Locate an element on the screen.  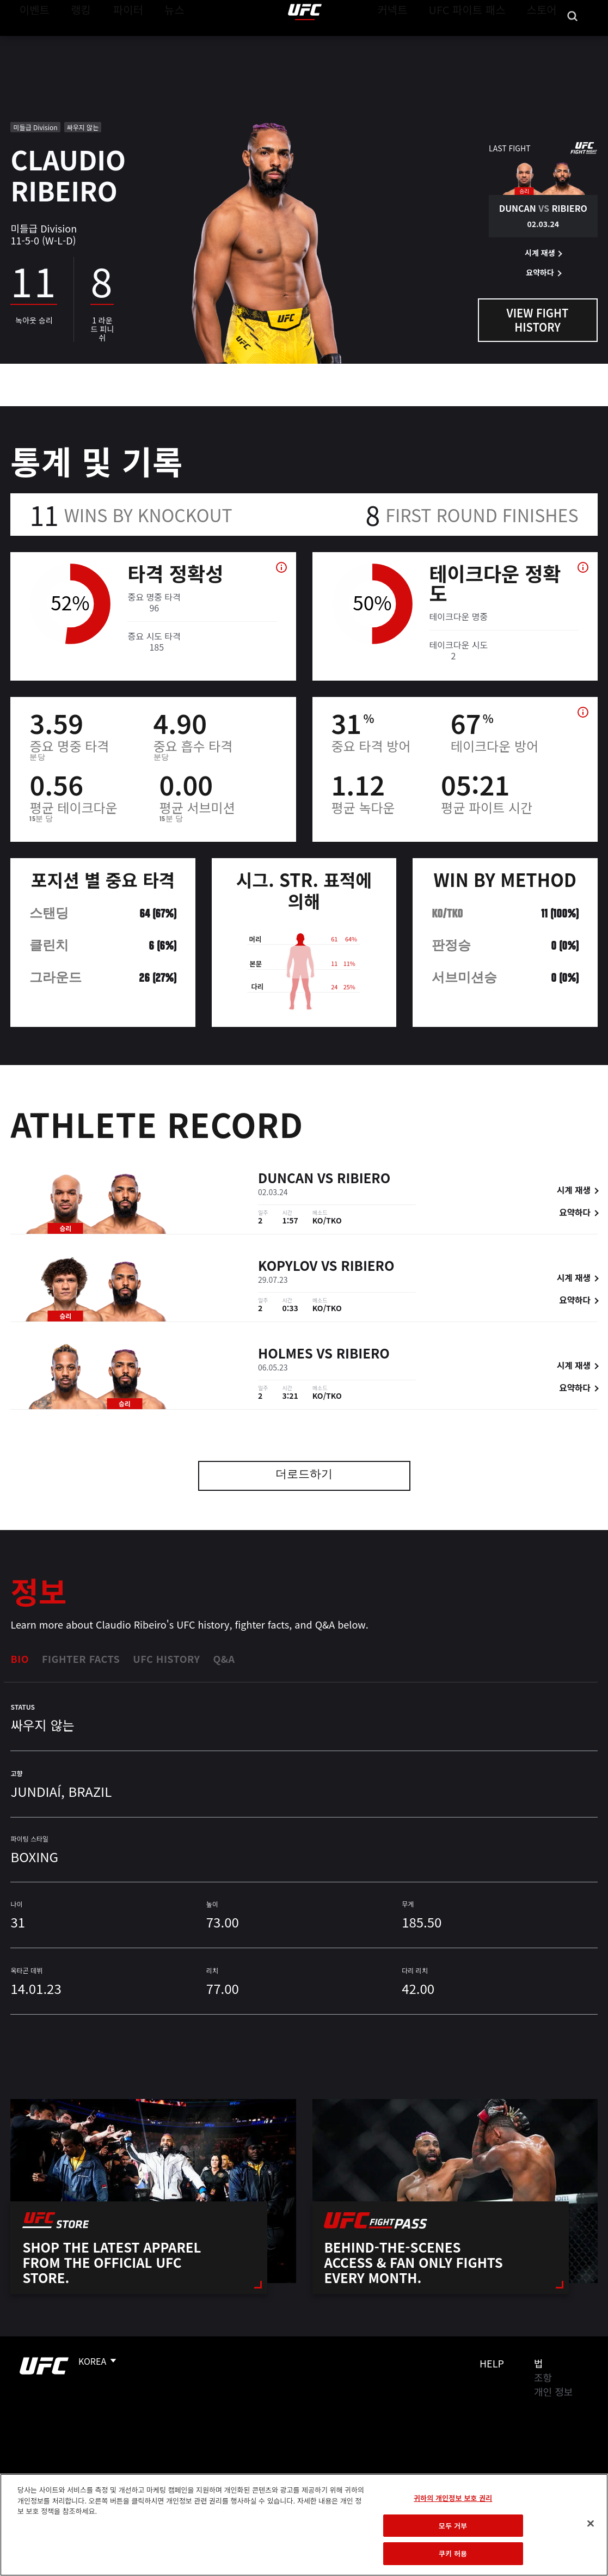
Q&A [tab] is located at coordinates (224, 1658).